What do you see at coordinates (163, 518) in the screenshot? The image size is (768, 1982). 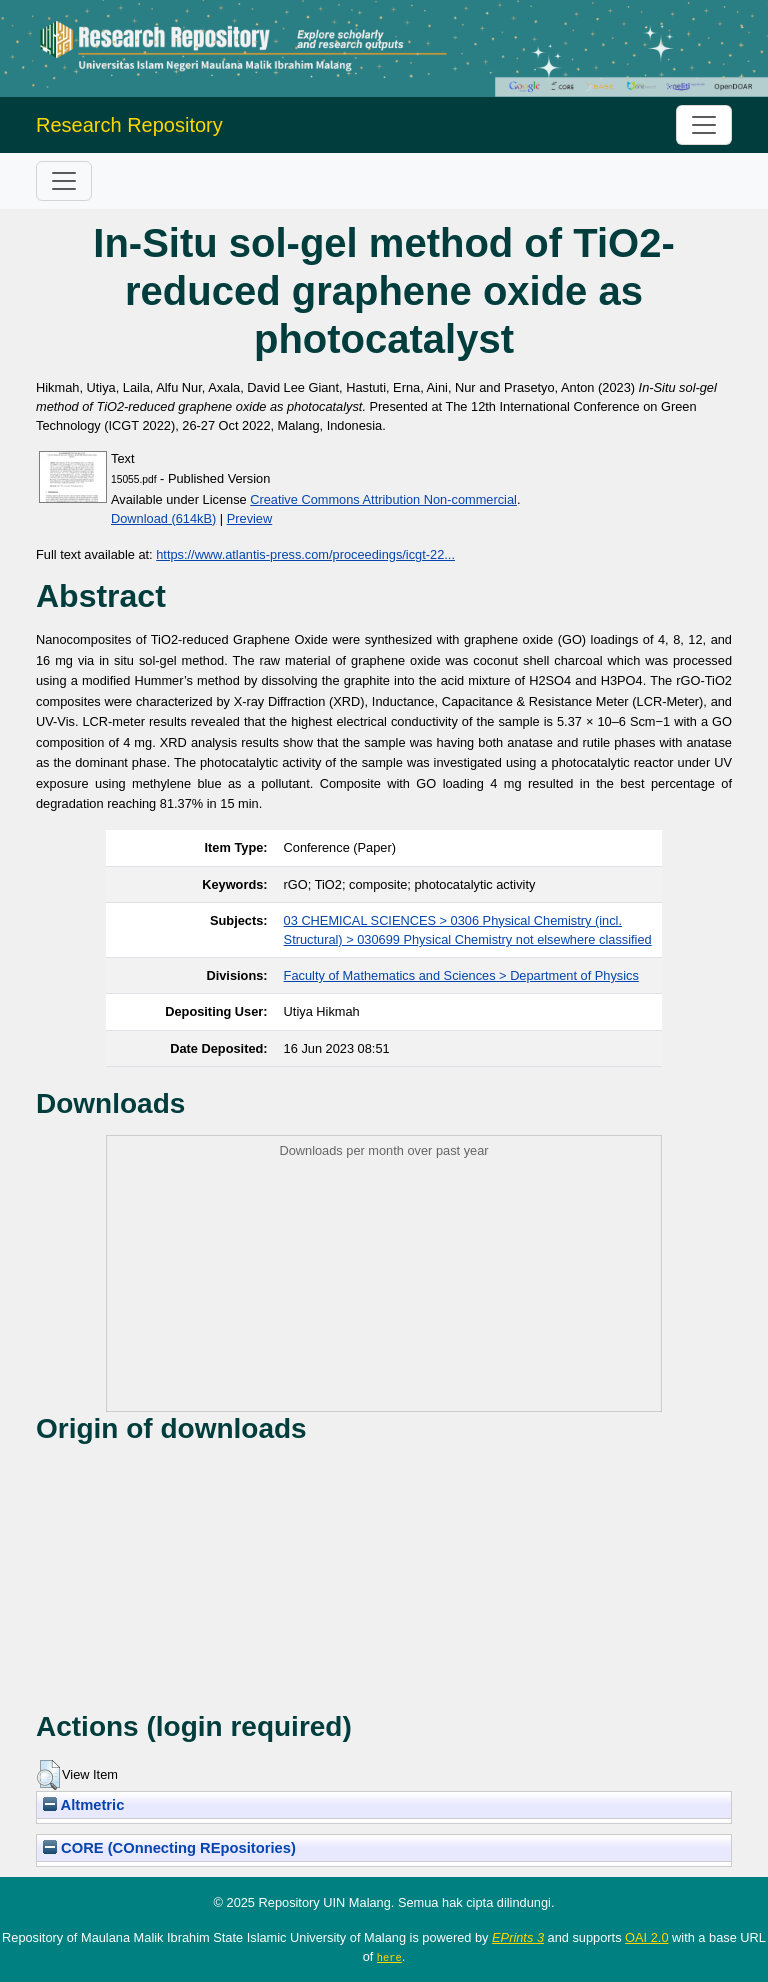 I see `Download (614kB)` at bounding box center [163, 518].